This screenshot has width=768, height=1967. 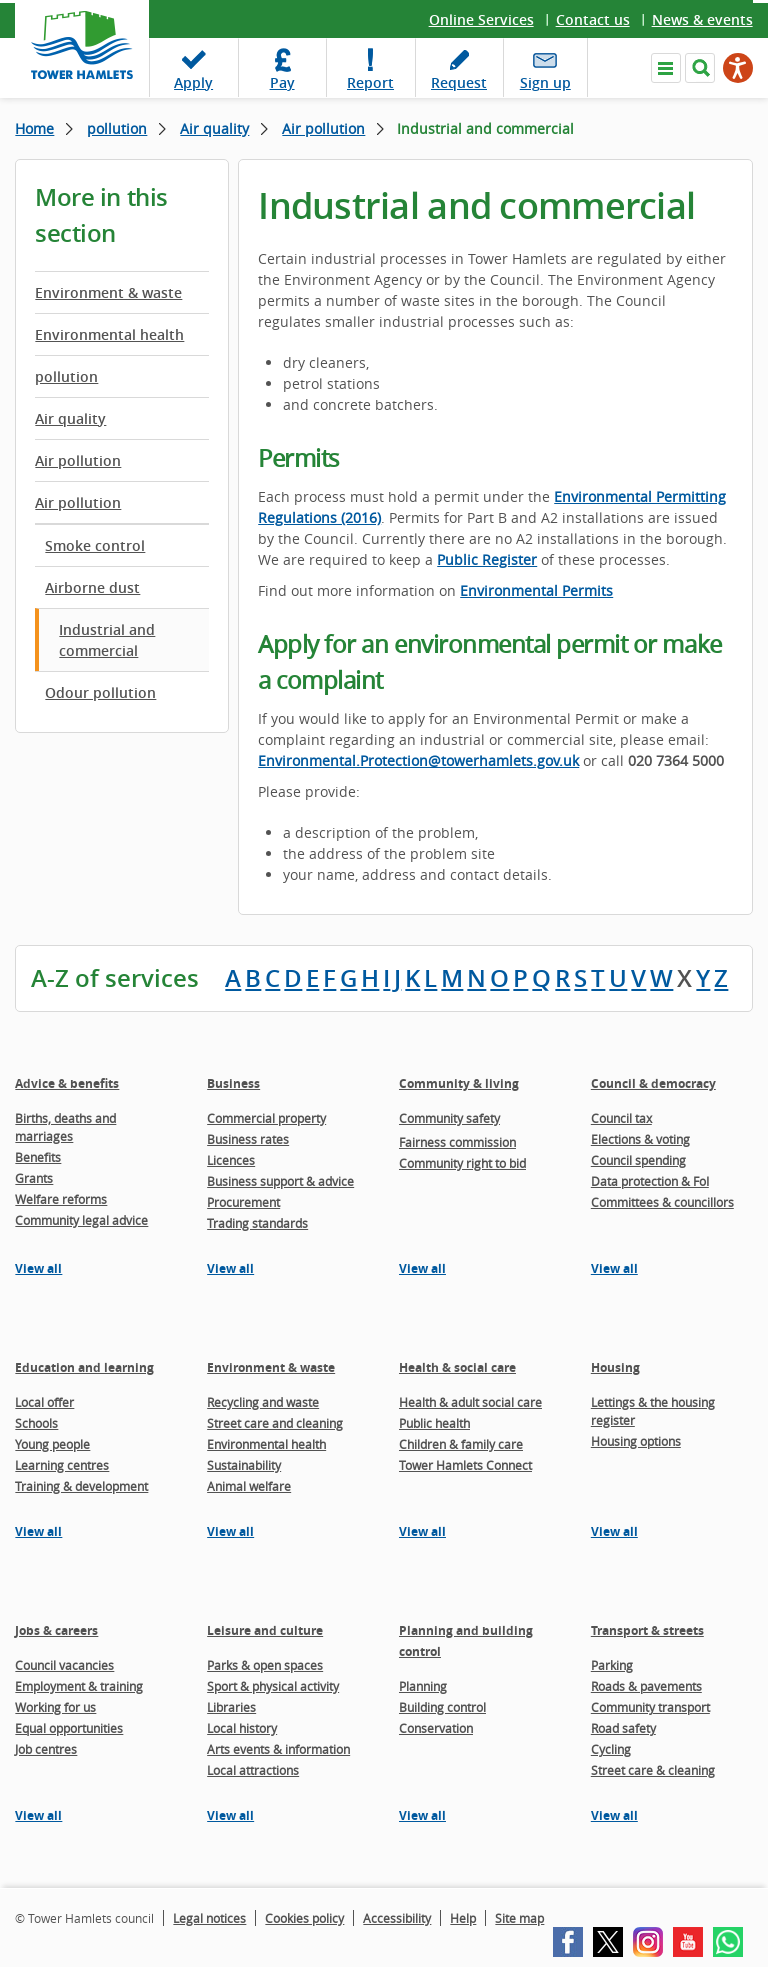 I want to click on View all [View all pages in the Transport & streets section], so click(x=614, y=1815).